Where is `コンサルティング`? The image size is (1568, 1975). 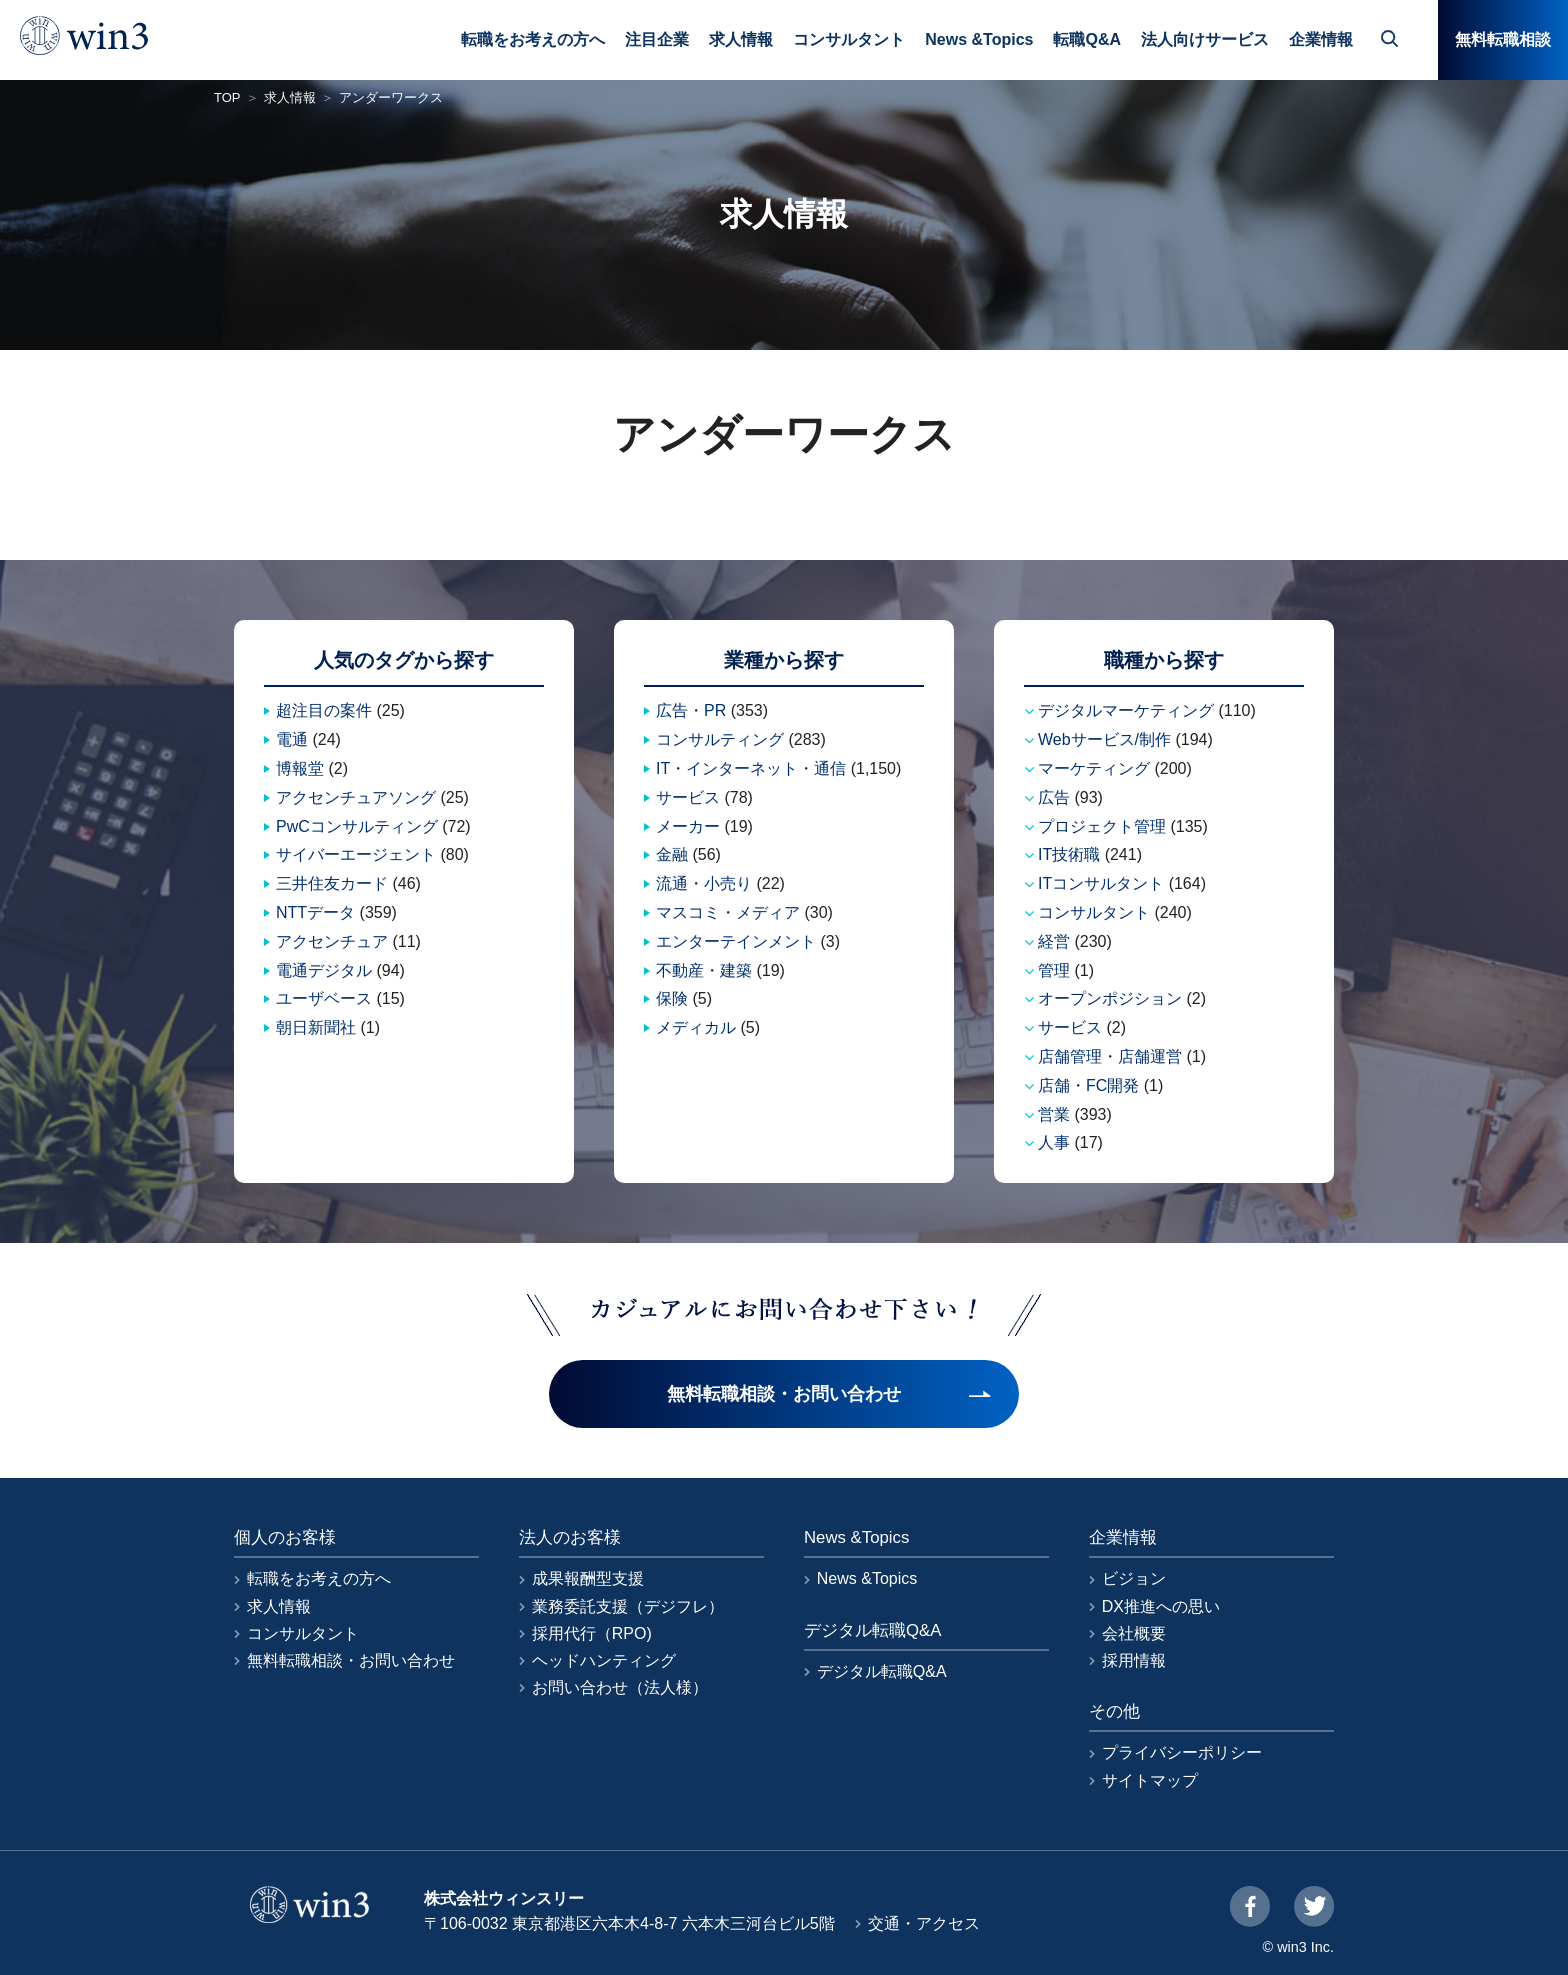 コンサルティング is located at coordinates (720, 739).